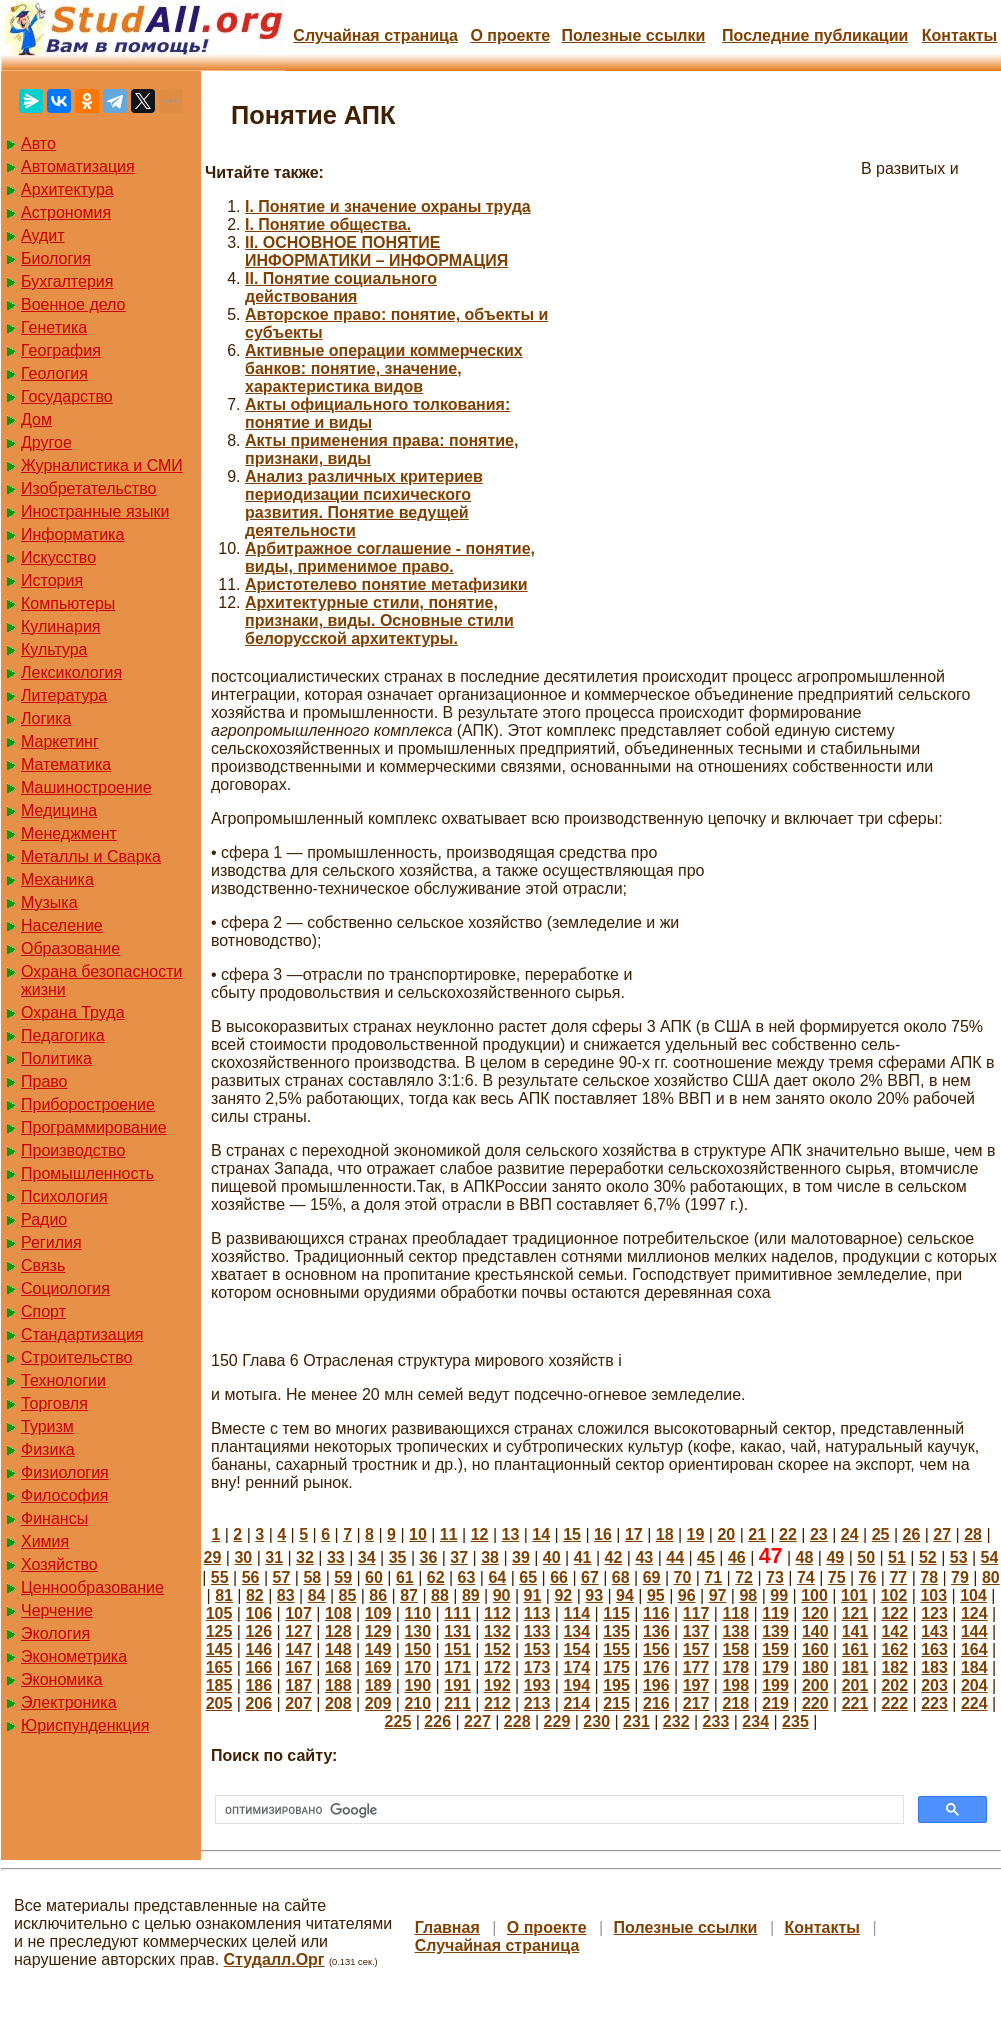 Image resolution: width=1001 pixels, height=2025 pixels. What do you see at coordinates (59, 810) in the screenshot?
I see `Медицина` at bounding box center [59, 810].